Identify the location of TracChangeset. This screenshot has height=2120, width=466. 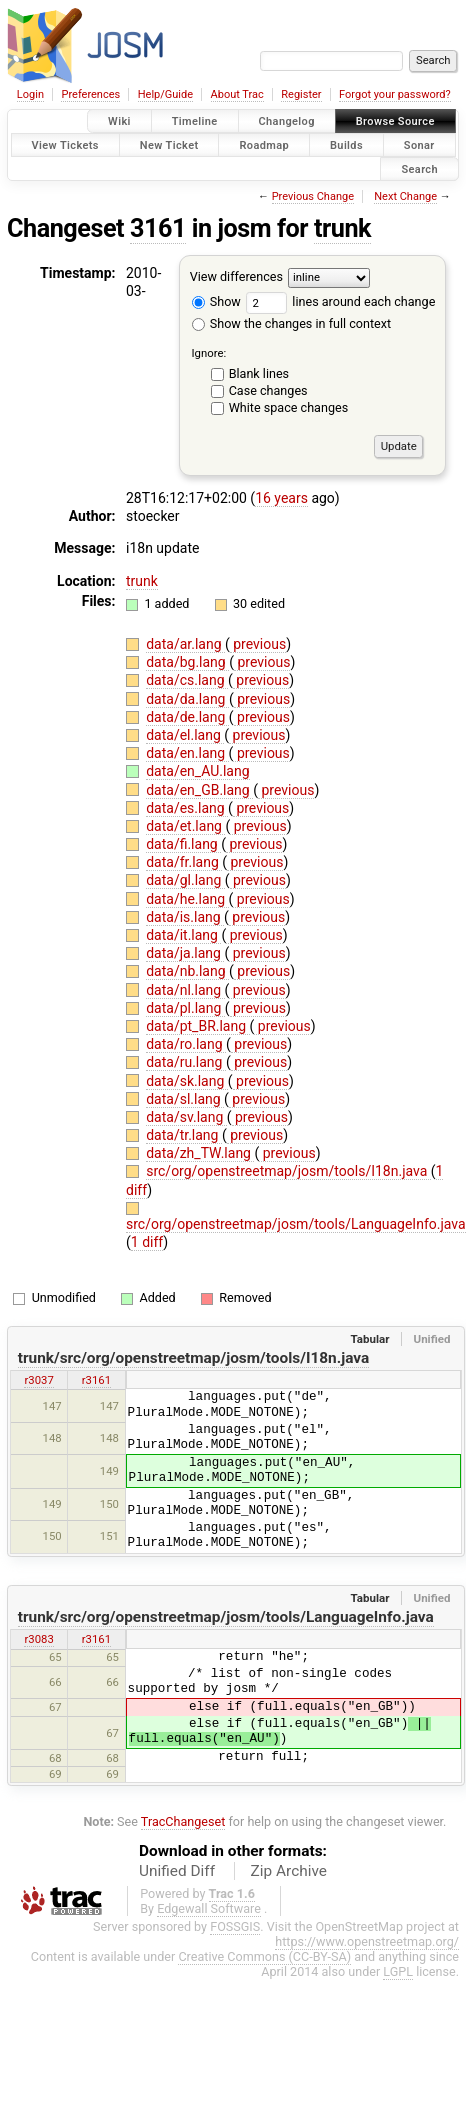
(183, 1821).